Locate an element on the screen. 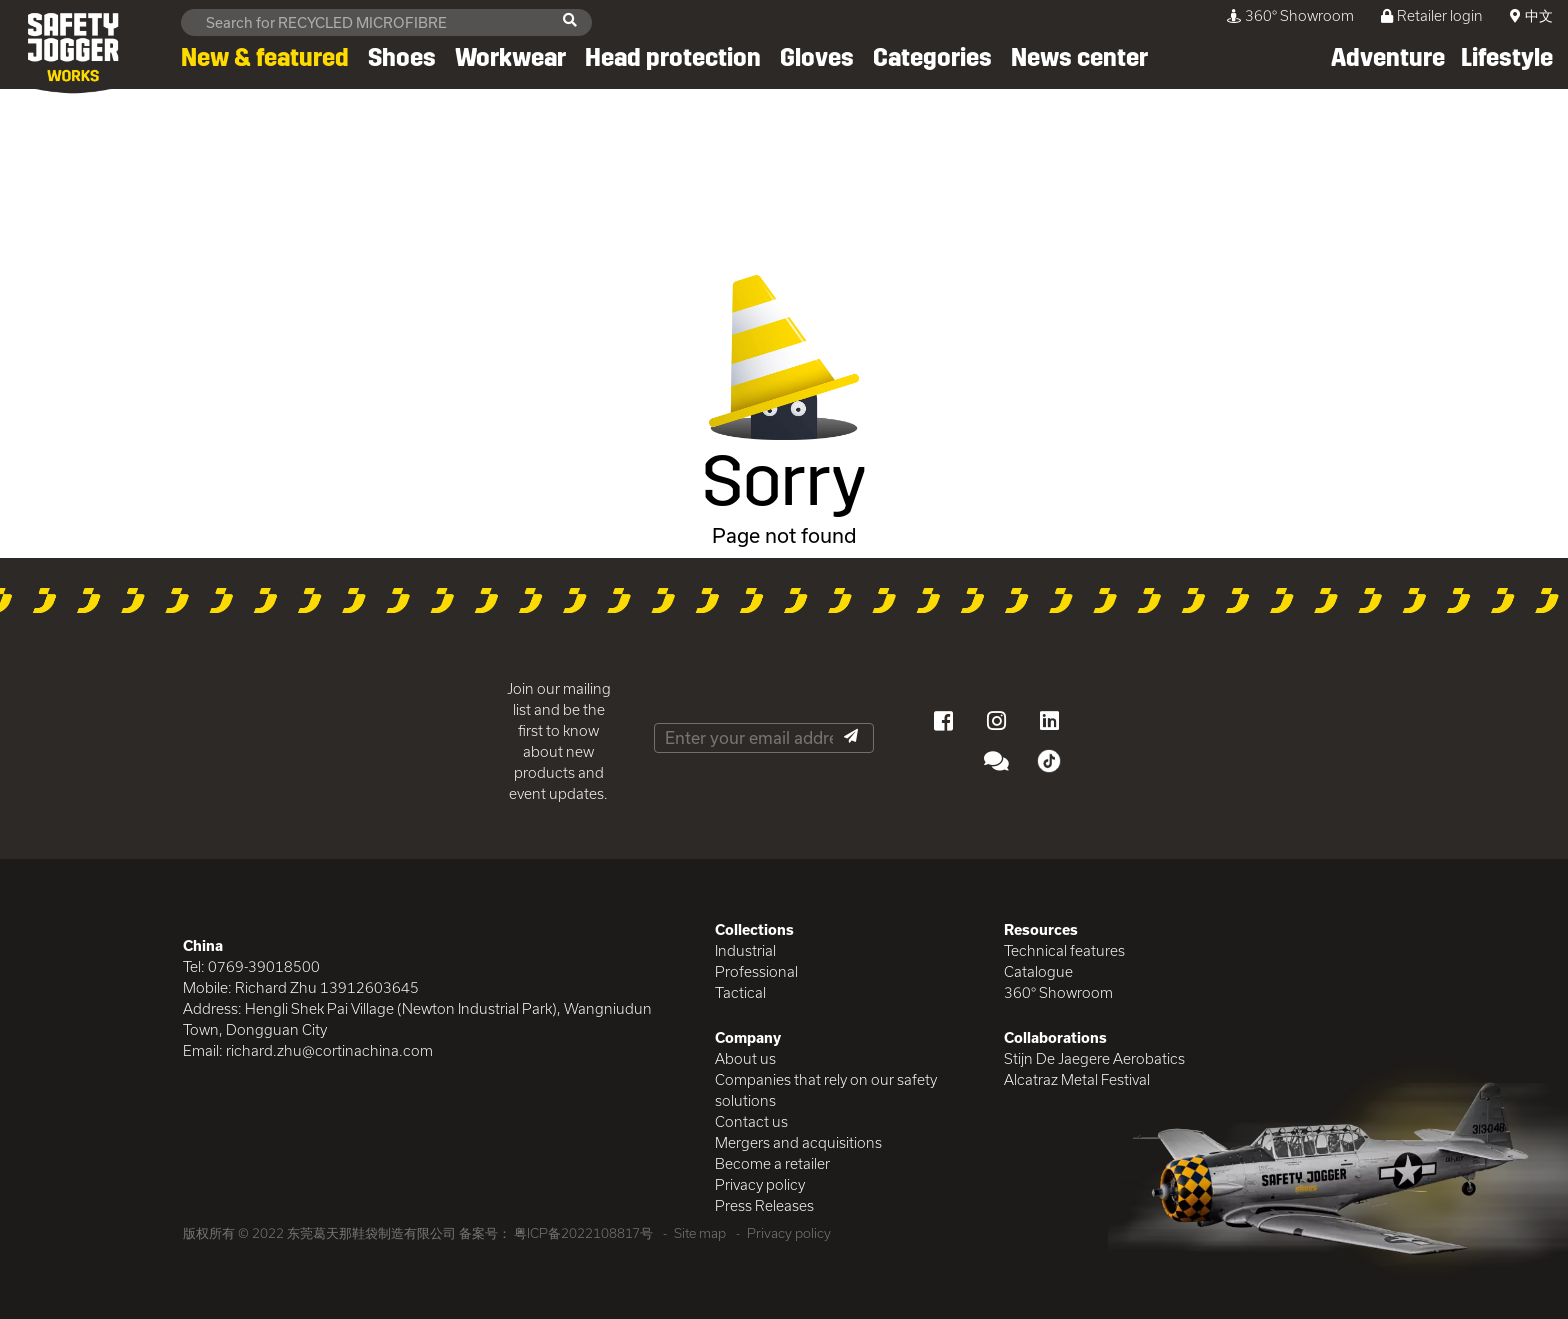 The height and width of the screenshot is (1319, 1568). New & featured is located at coordinates (265, 58).